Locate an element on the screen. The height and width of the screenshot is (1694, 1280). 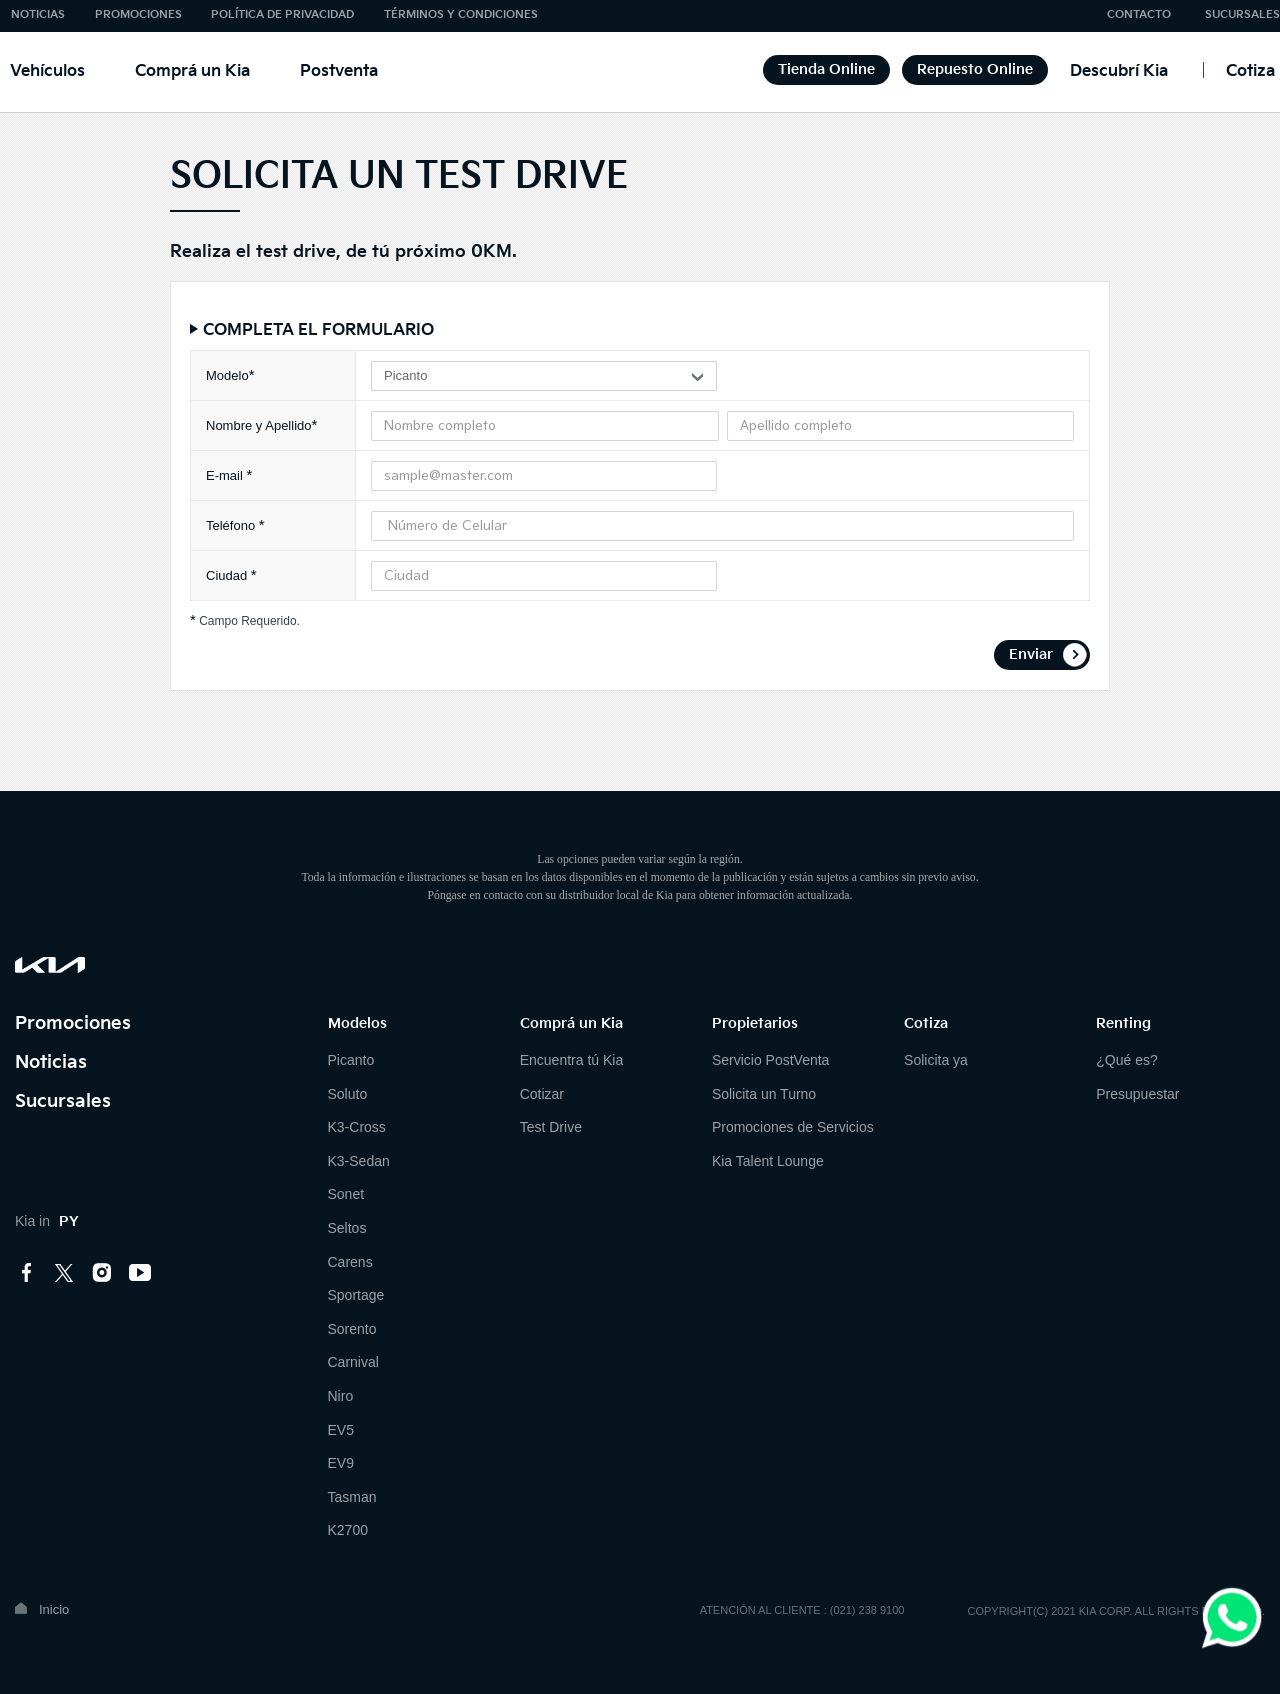
Picanto is located at coordinates (351, 1060).